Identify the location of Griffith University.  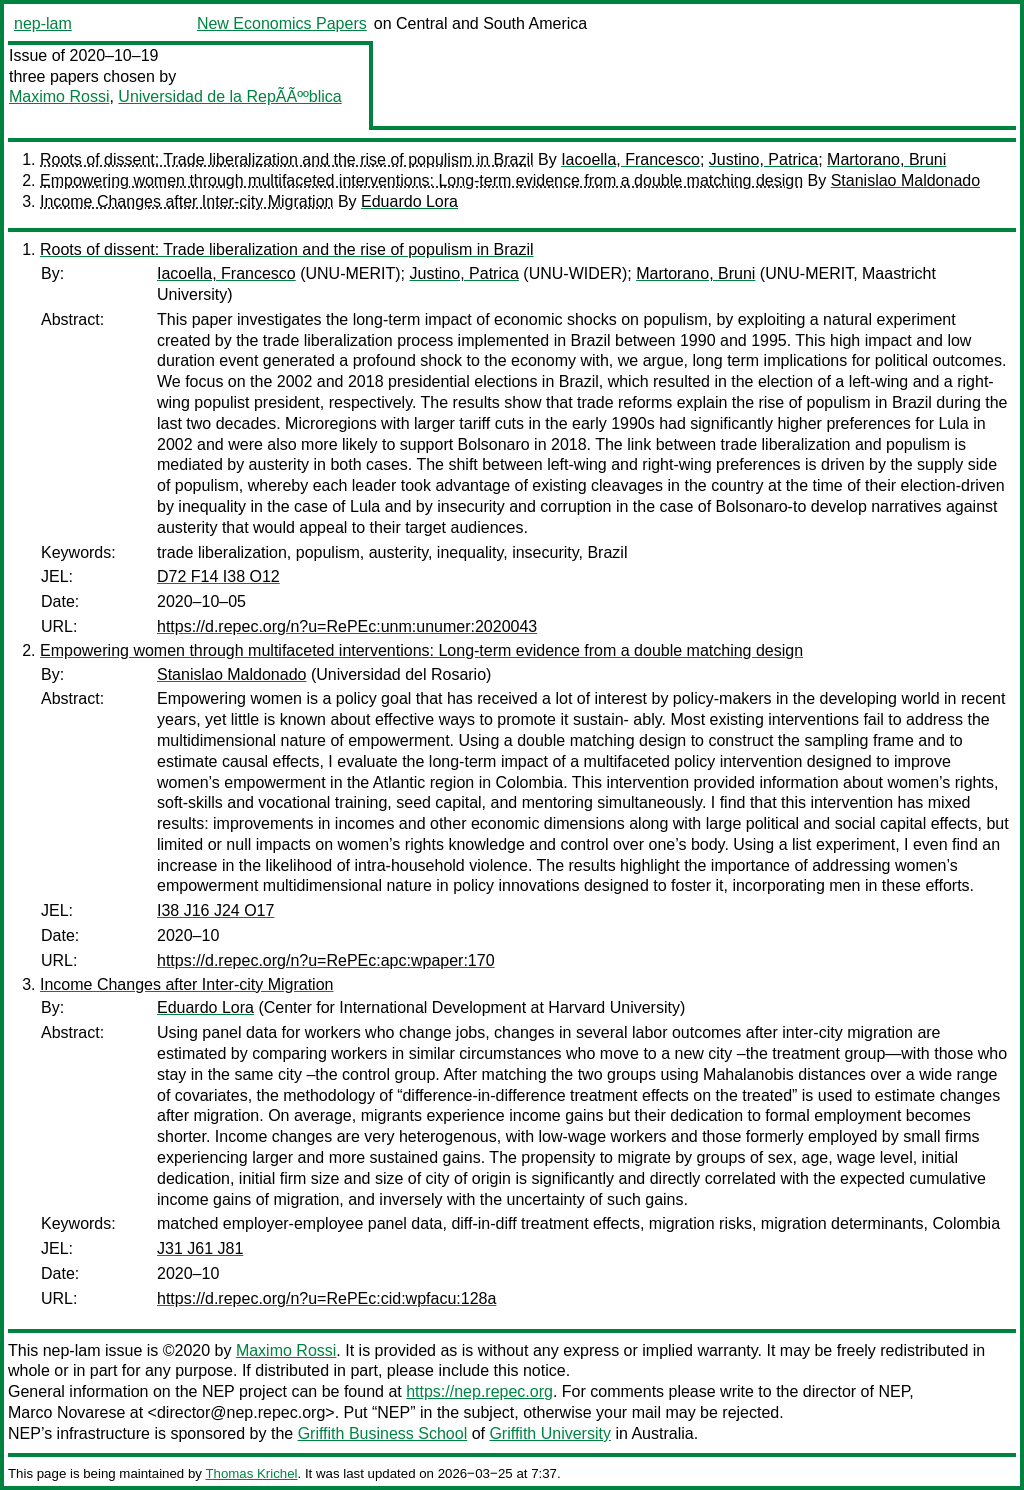
(550, 1433).